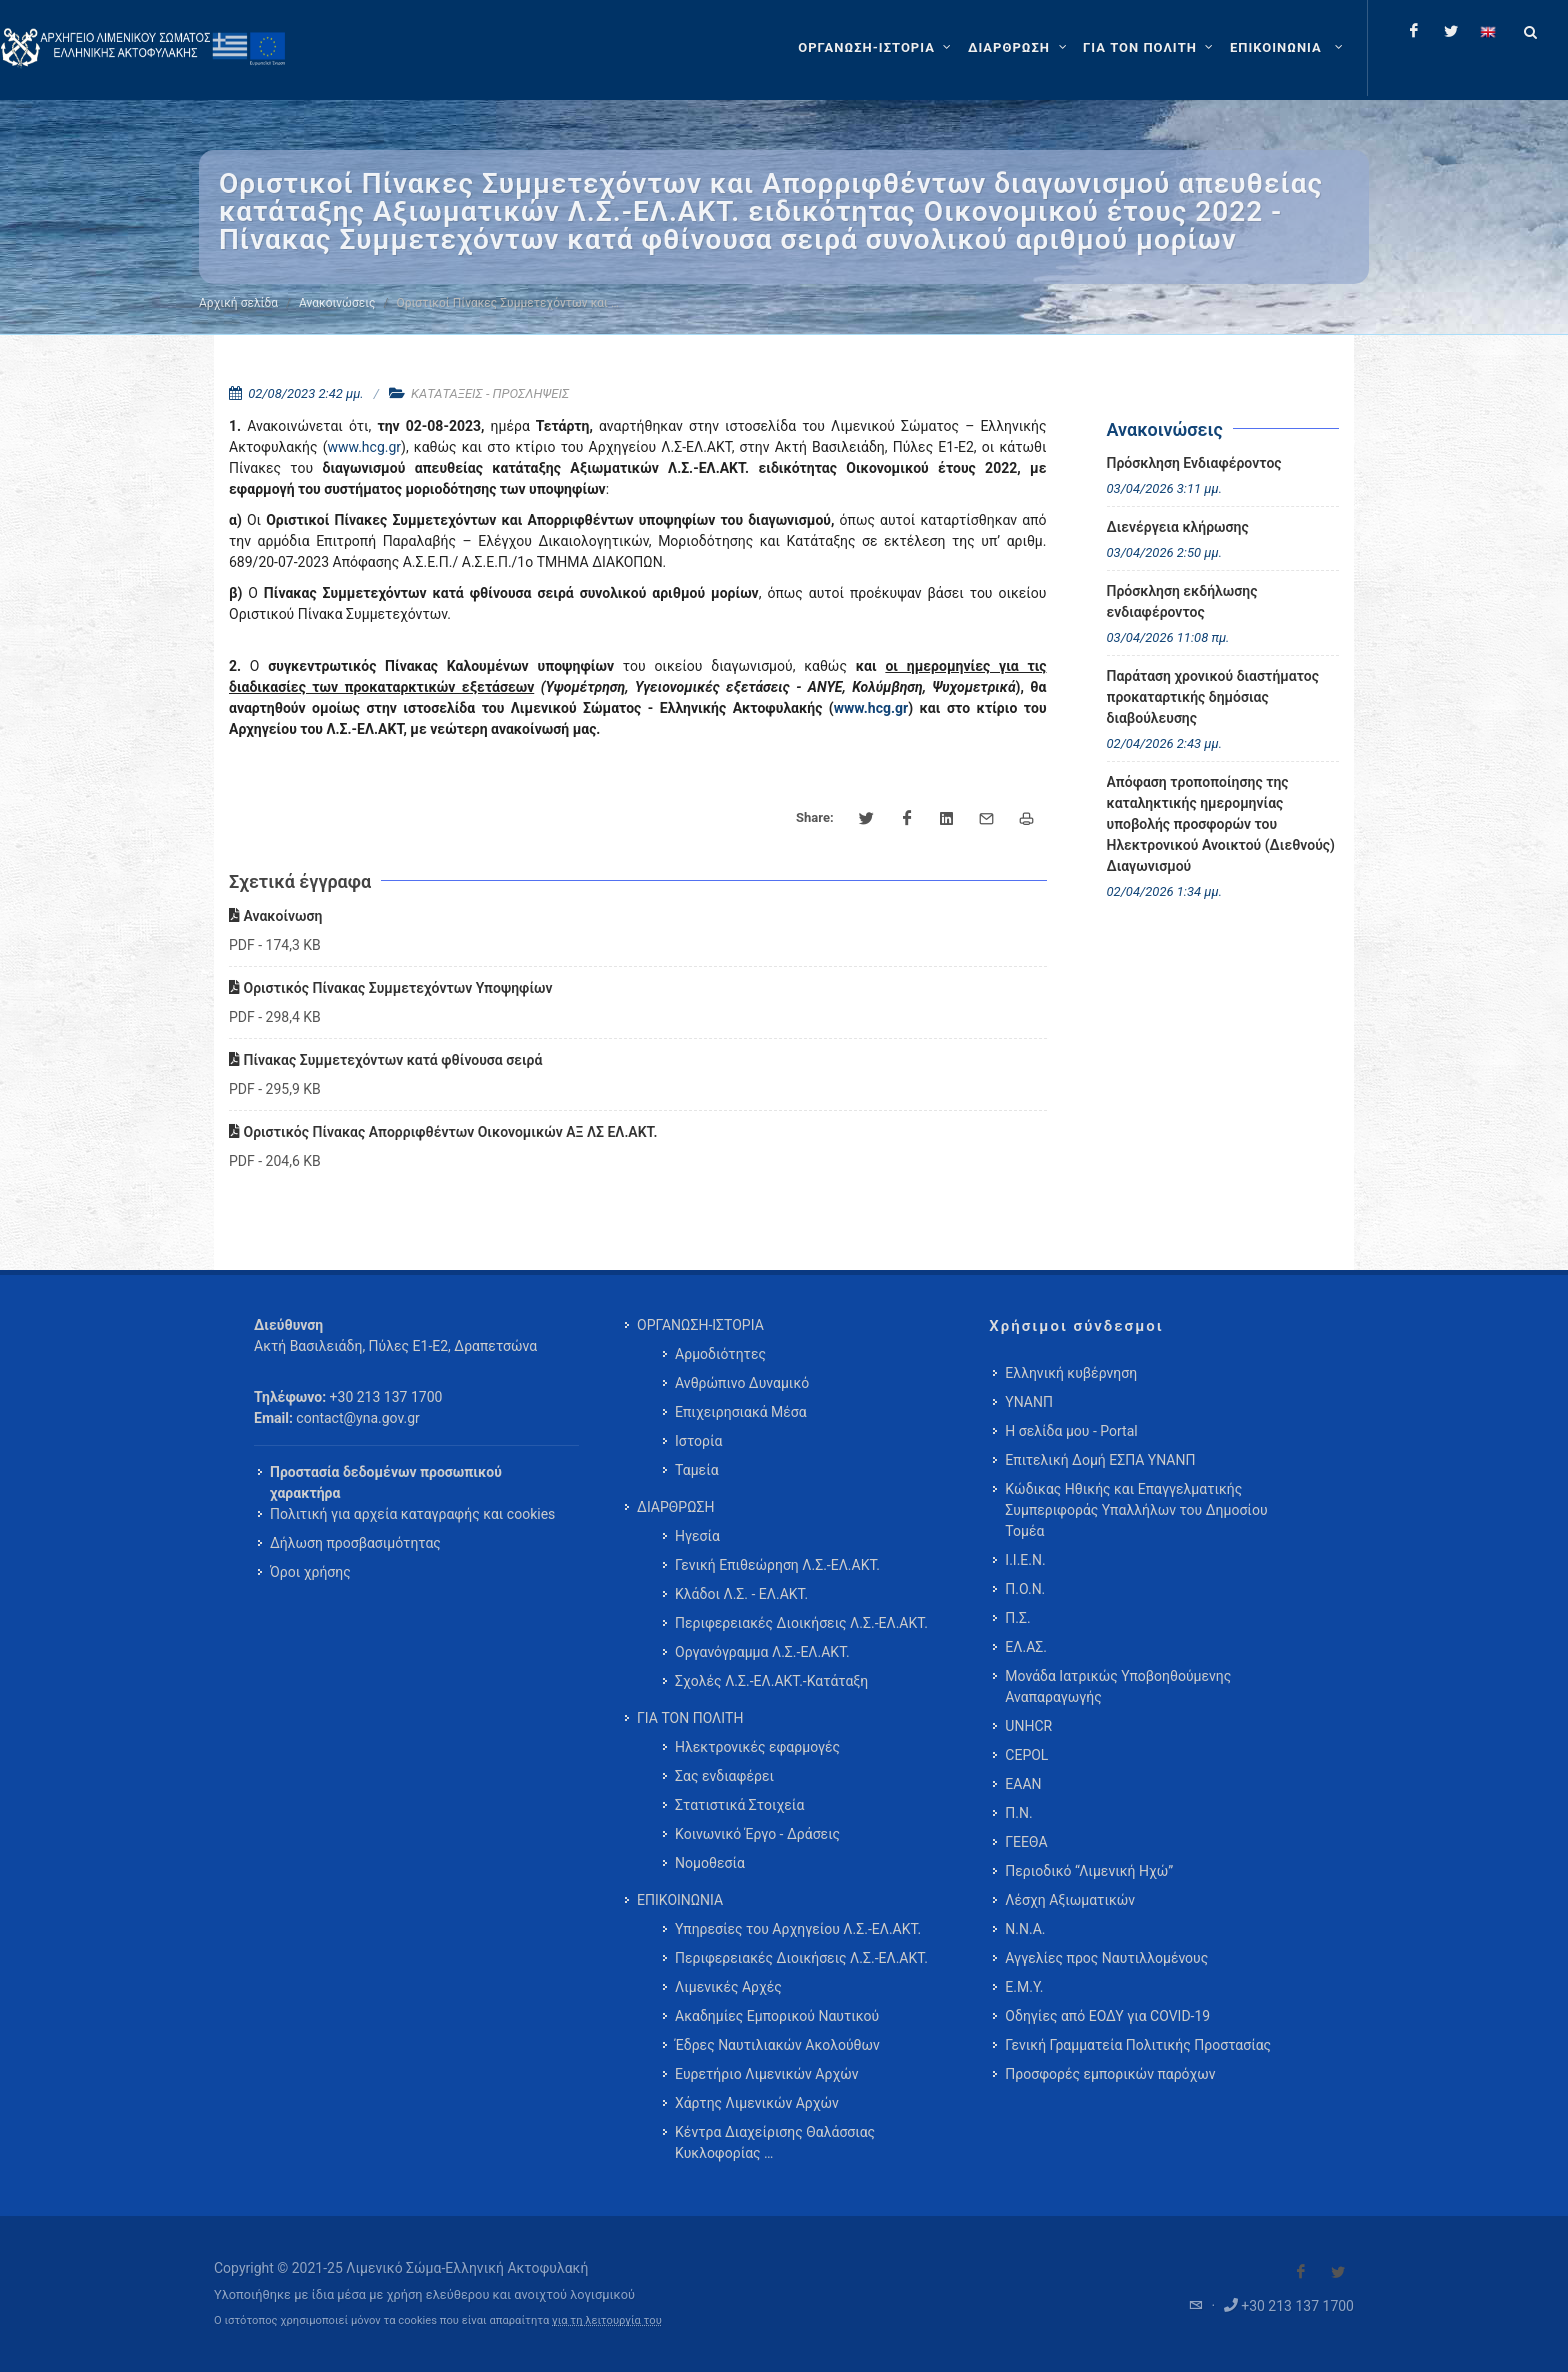  Describe the element at coordinates (1178, 527) in the screenshot. I see `Διενέργεια κλήρωσης [menuitem]` at that location.